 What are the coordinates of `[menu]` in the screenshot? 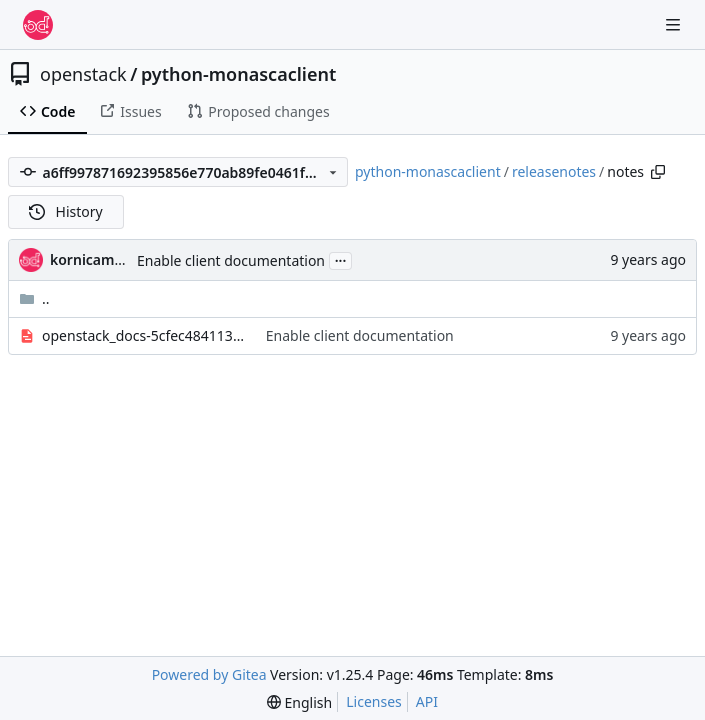 It's located at (299, 702).